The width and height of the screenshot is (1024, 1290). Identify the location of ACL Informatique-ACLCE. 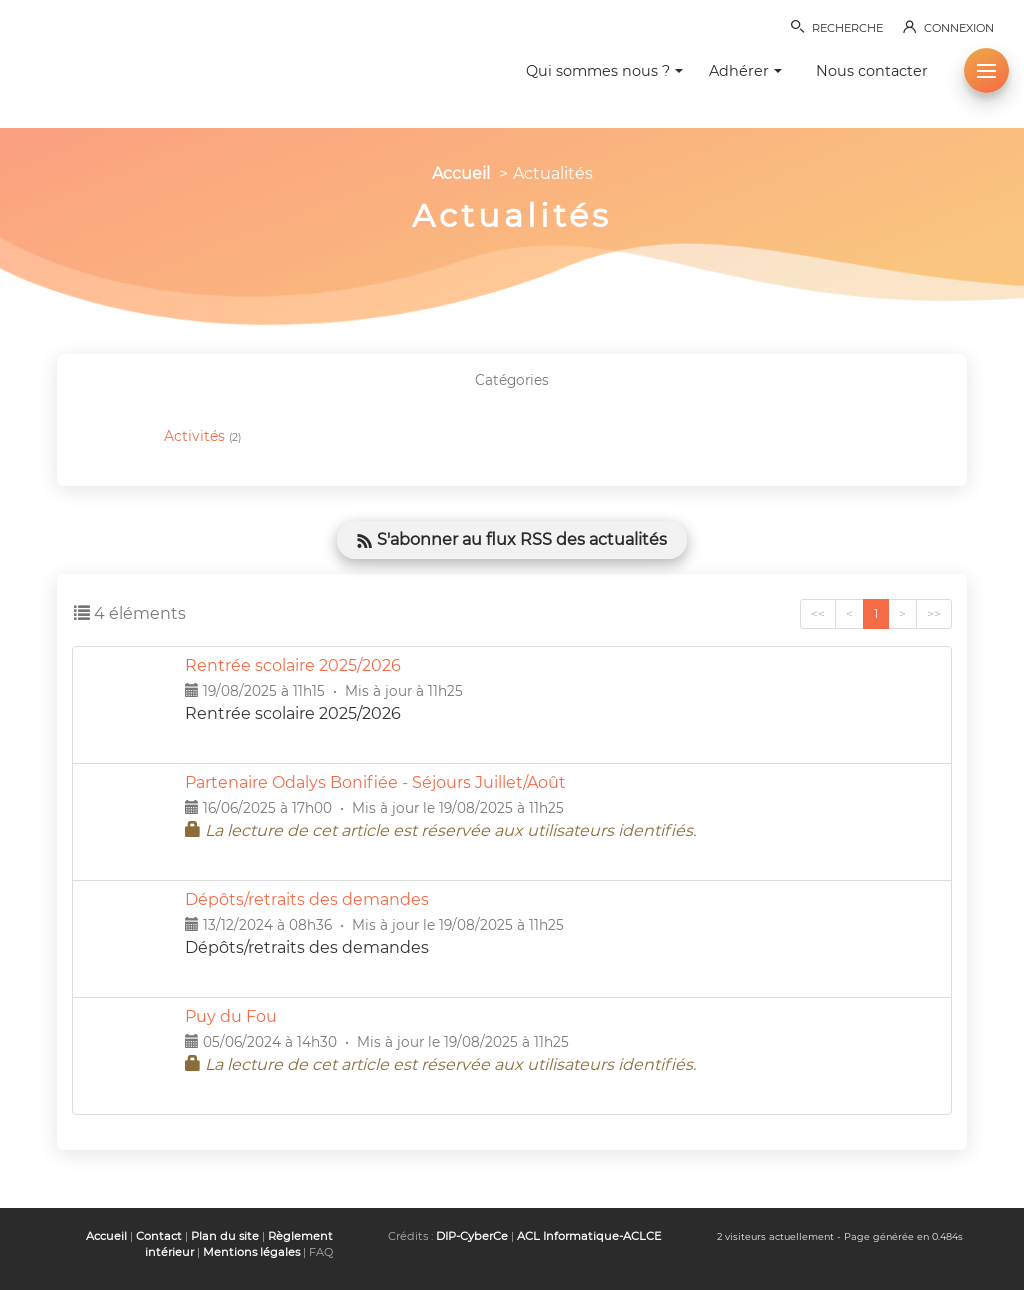
(589, 1236).